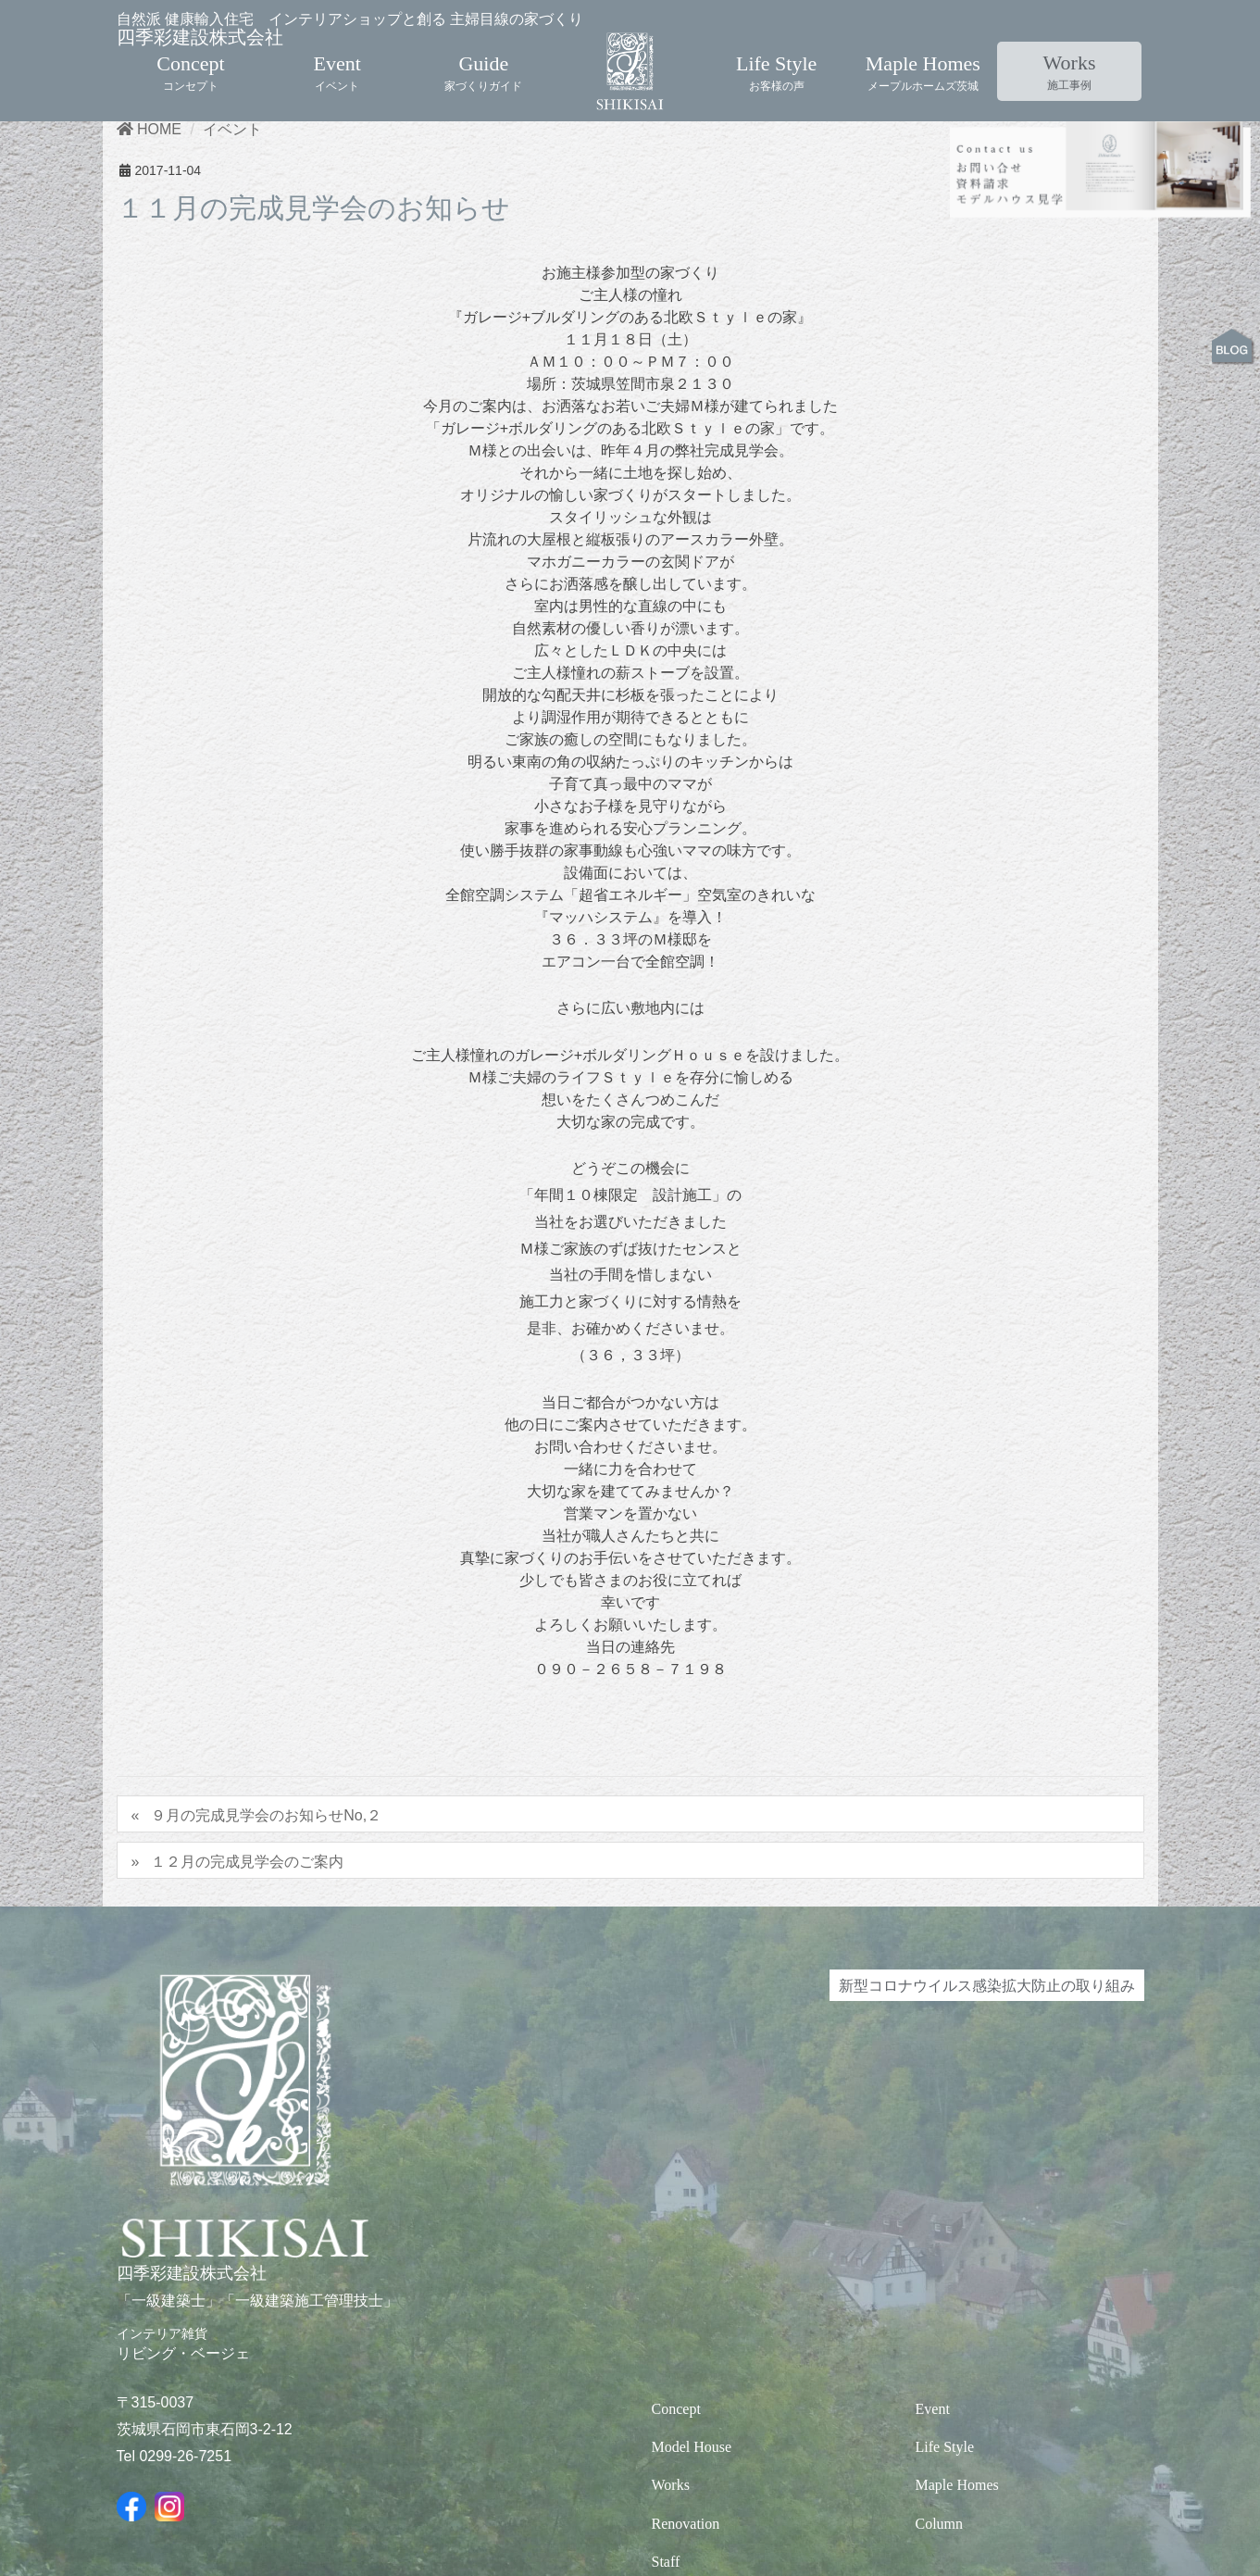  What do you see at coordinates (247, 1960) in the screenshot?
I see `１２月の完成見学会のご案内` at bounding box center [247, 1960].